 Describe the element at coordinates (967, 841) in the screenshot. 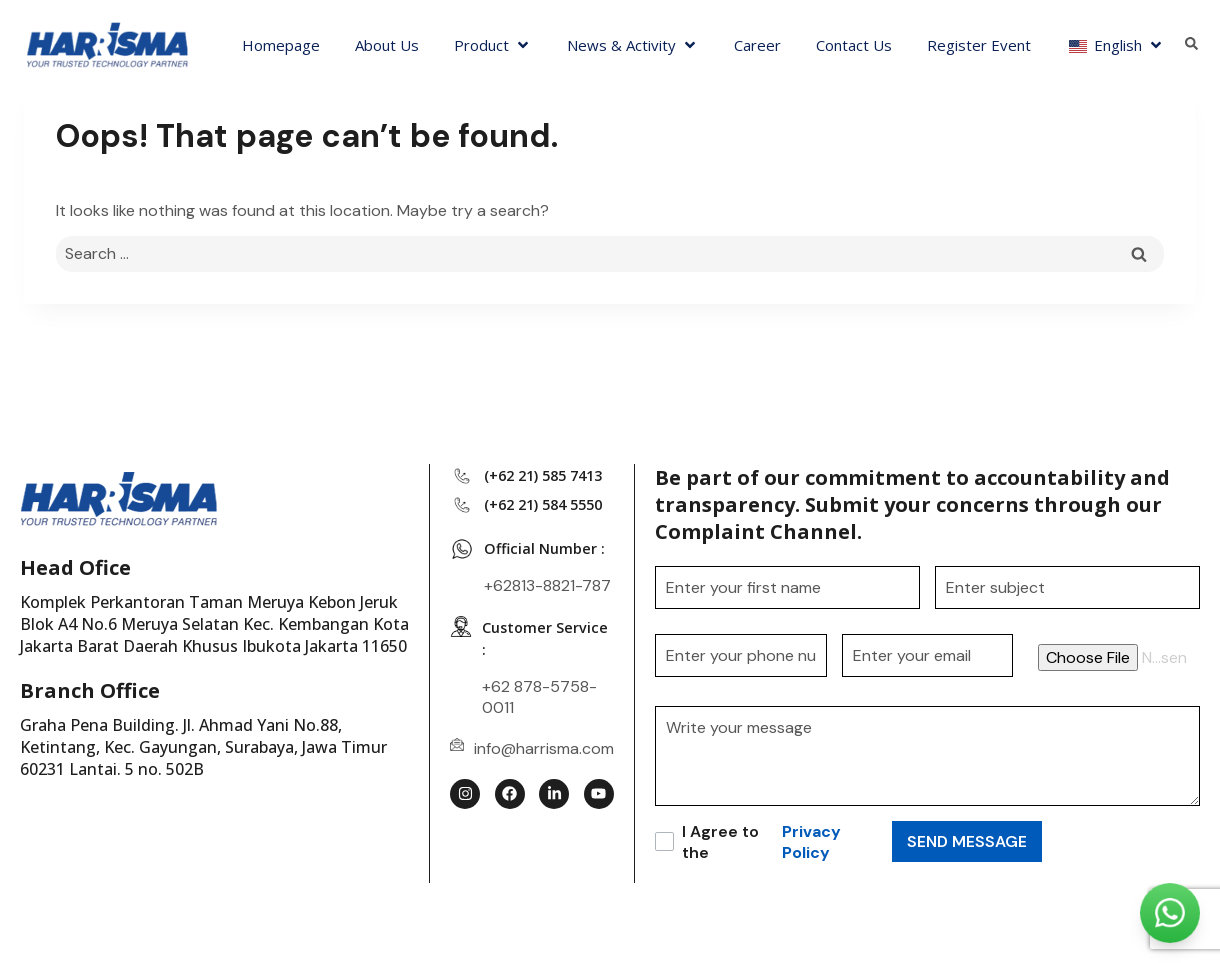

I see `SEND MESSAGE` at that location.